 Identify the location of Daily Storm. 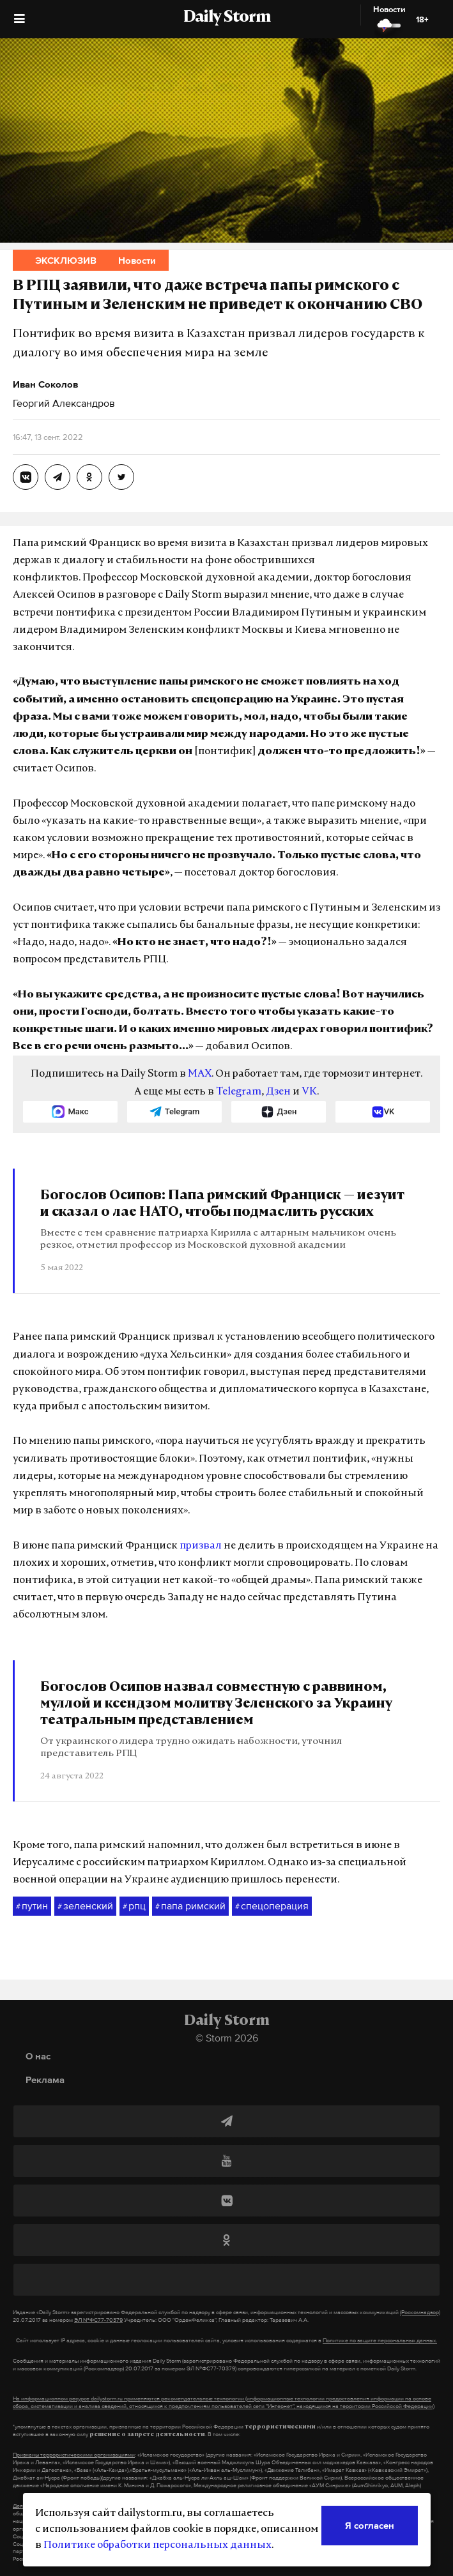
(226, 18).